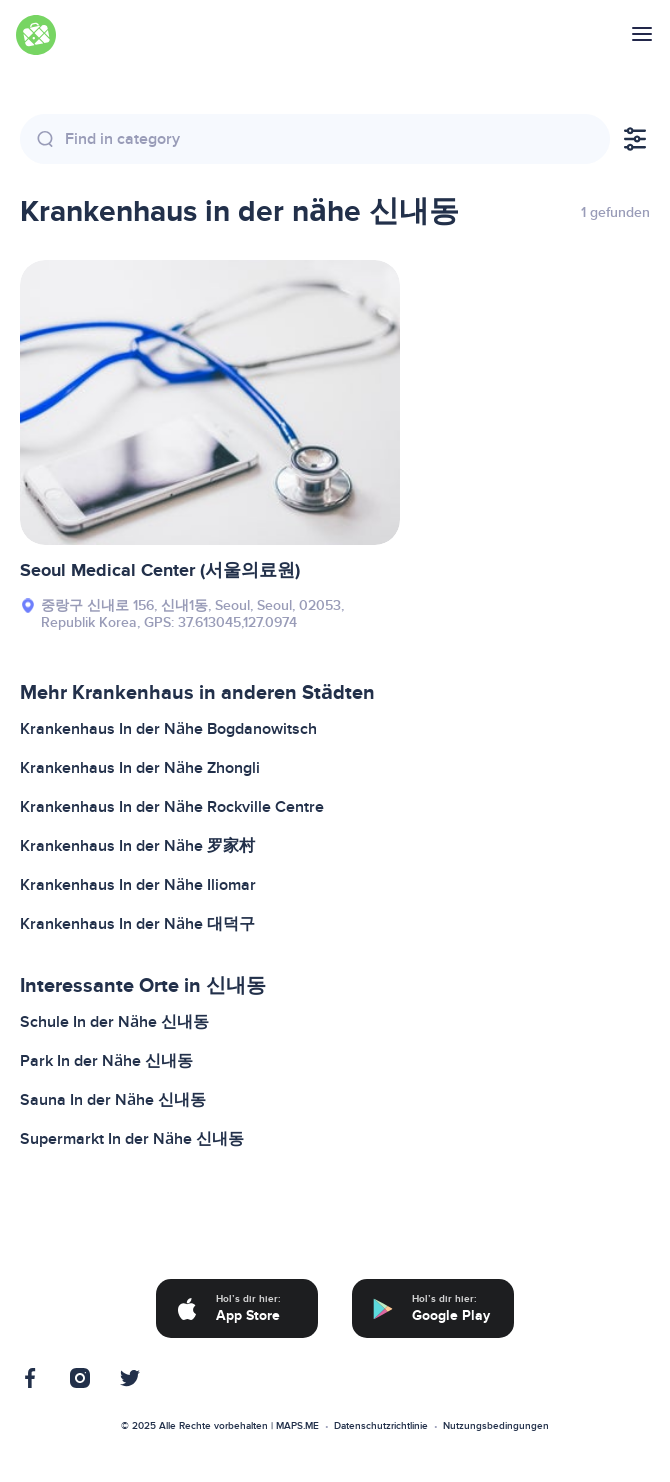 The height and width of the screenshot is (1482, 670). I want to click on Nutzungsbedingungen, so click(496, 1426).